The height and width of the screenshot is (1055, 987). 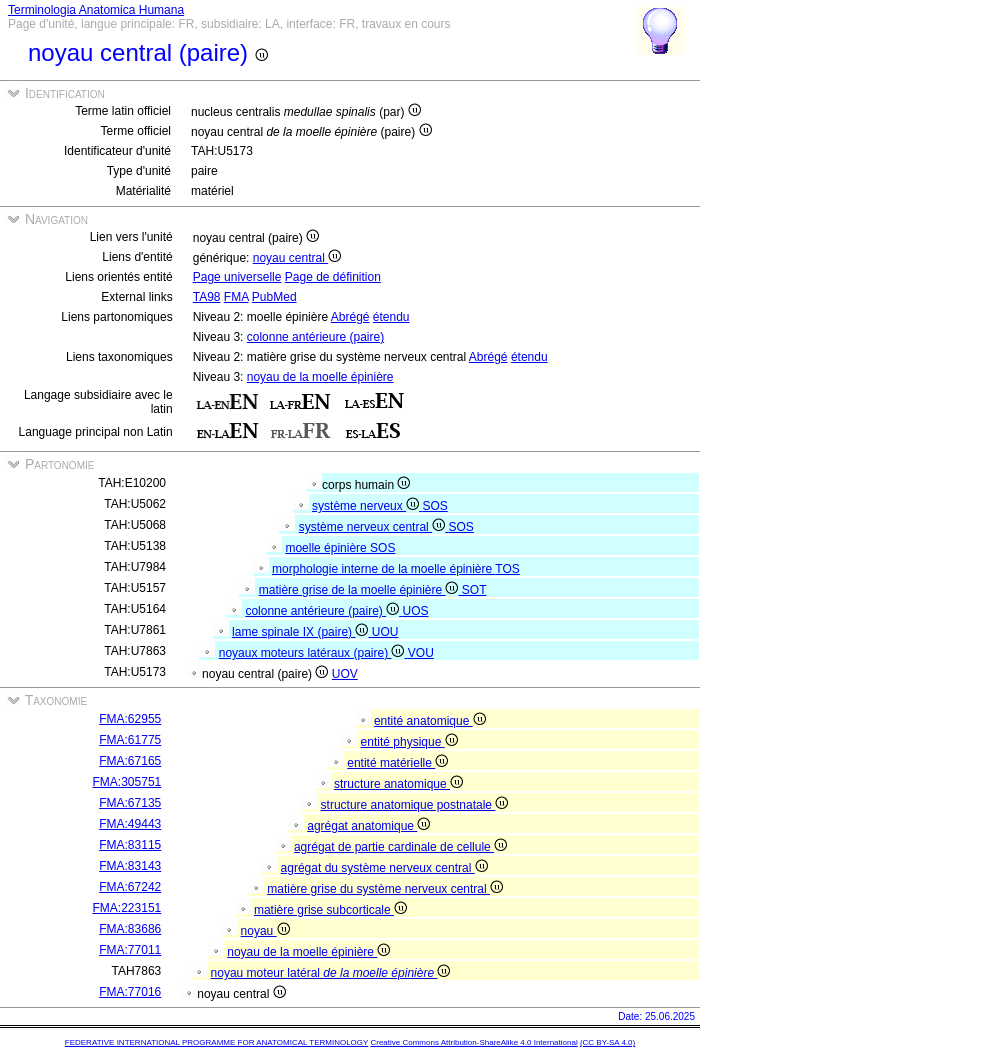 I want to click on VOU, so click(x=421, y=653).